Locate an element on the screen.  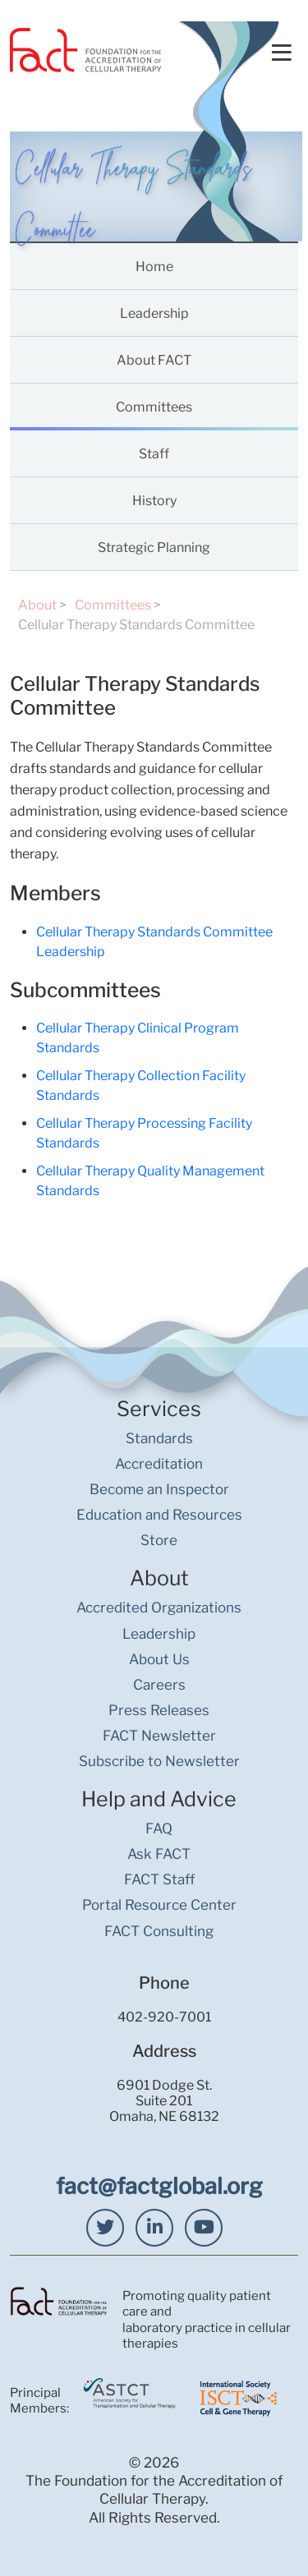
Subscribe to Newsletter is located at coordinates (159, 1761).